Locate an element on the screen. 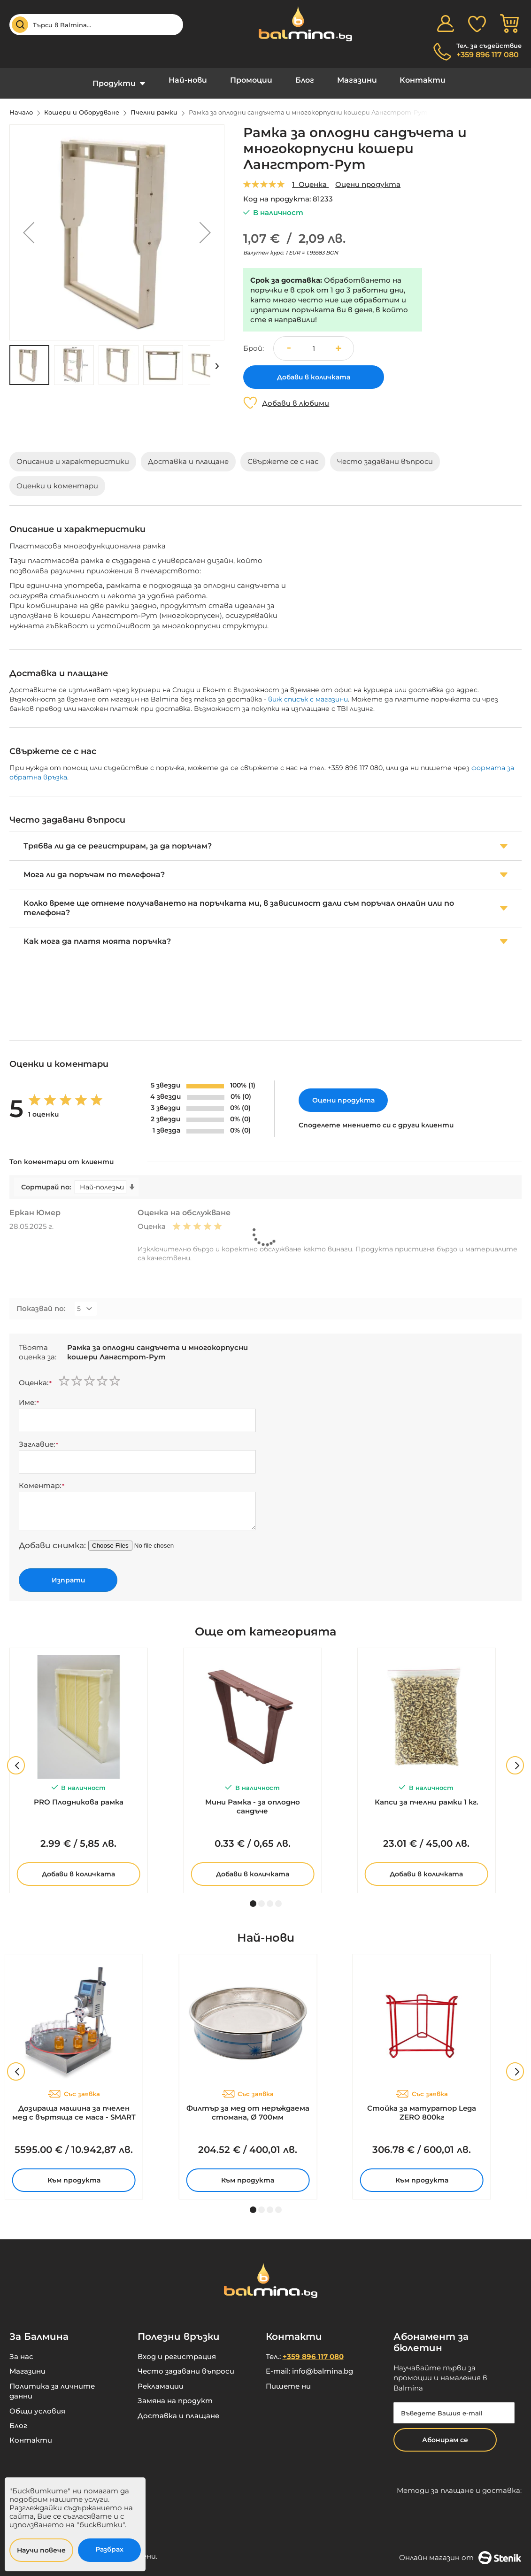  [spinbutton] is located at coordinates (313, 341).